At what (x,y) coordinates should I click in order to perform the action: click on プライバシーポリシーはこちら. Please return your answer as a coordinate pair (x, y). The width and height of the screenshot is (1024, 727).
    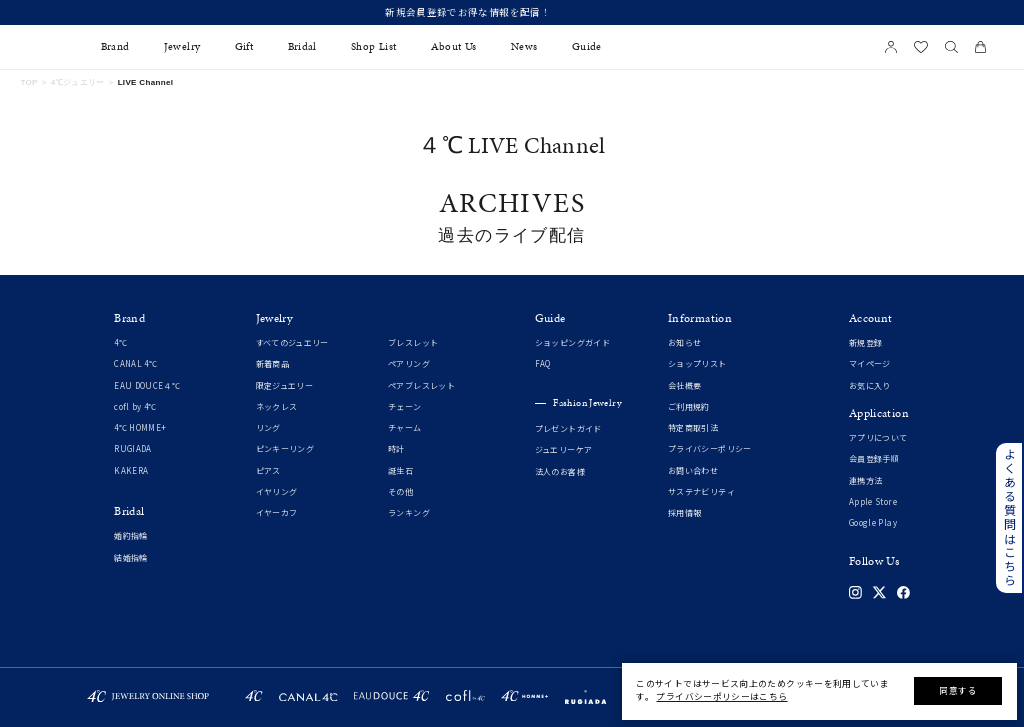
    Looking at the image, I should click on (721, 696).